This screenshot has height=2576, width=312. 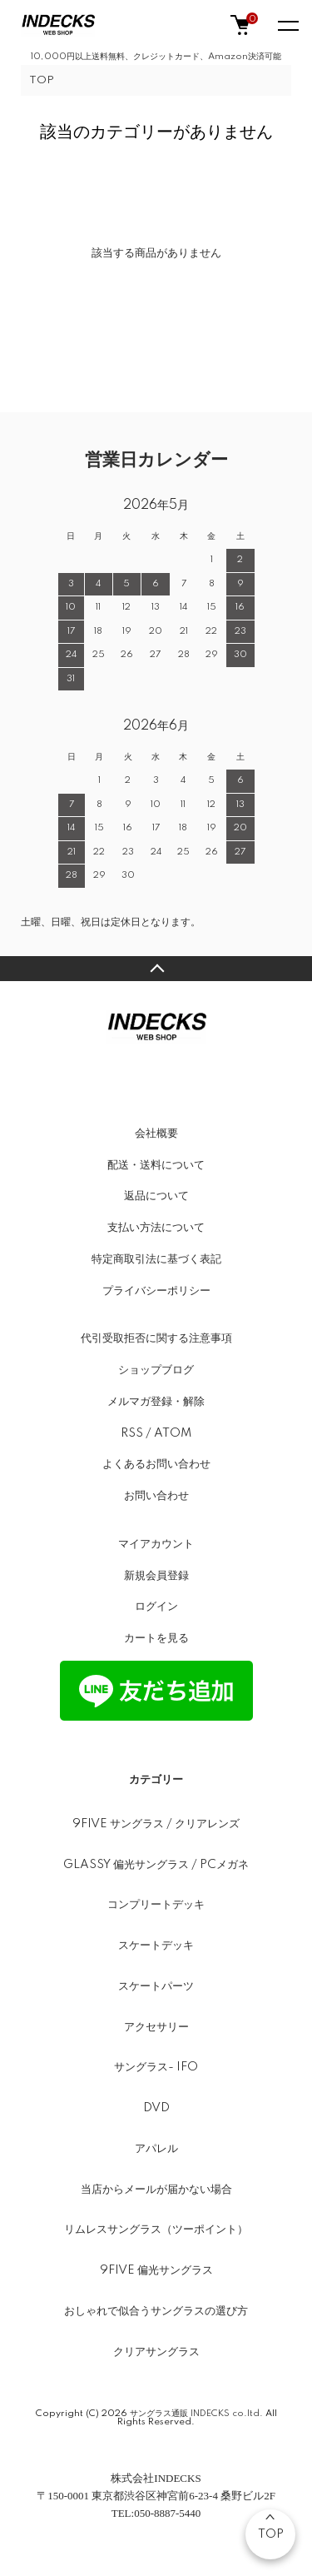 What do you see at coordinates (156, 1464) in the screenshot?
I see `よくあるお問い合わせ` at bounding box center [156, 1464].